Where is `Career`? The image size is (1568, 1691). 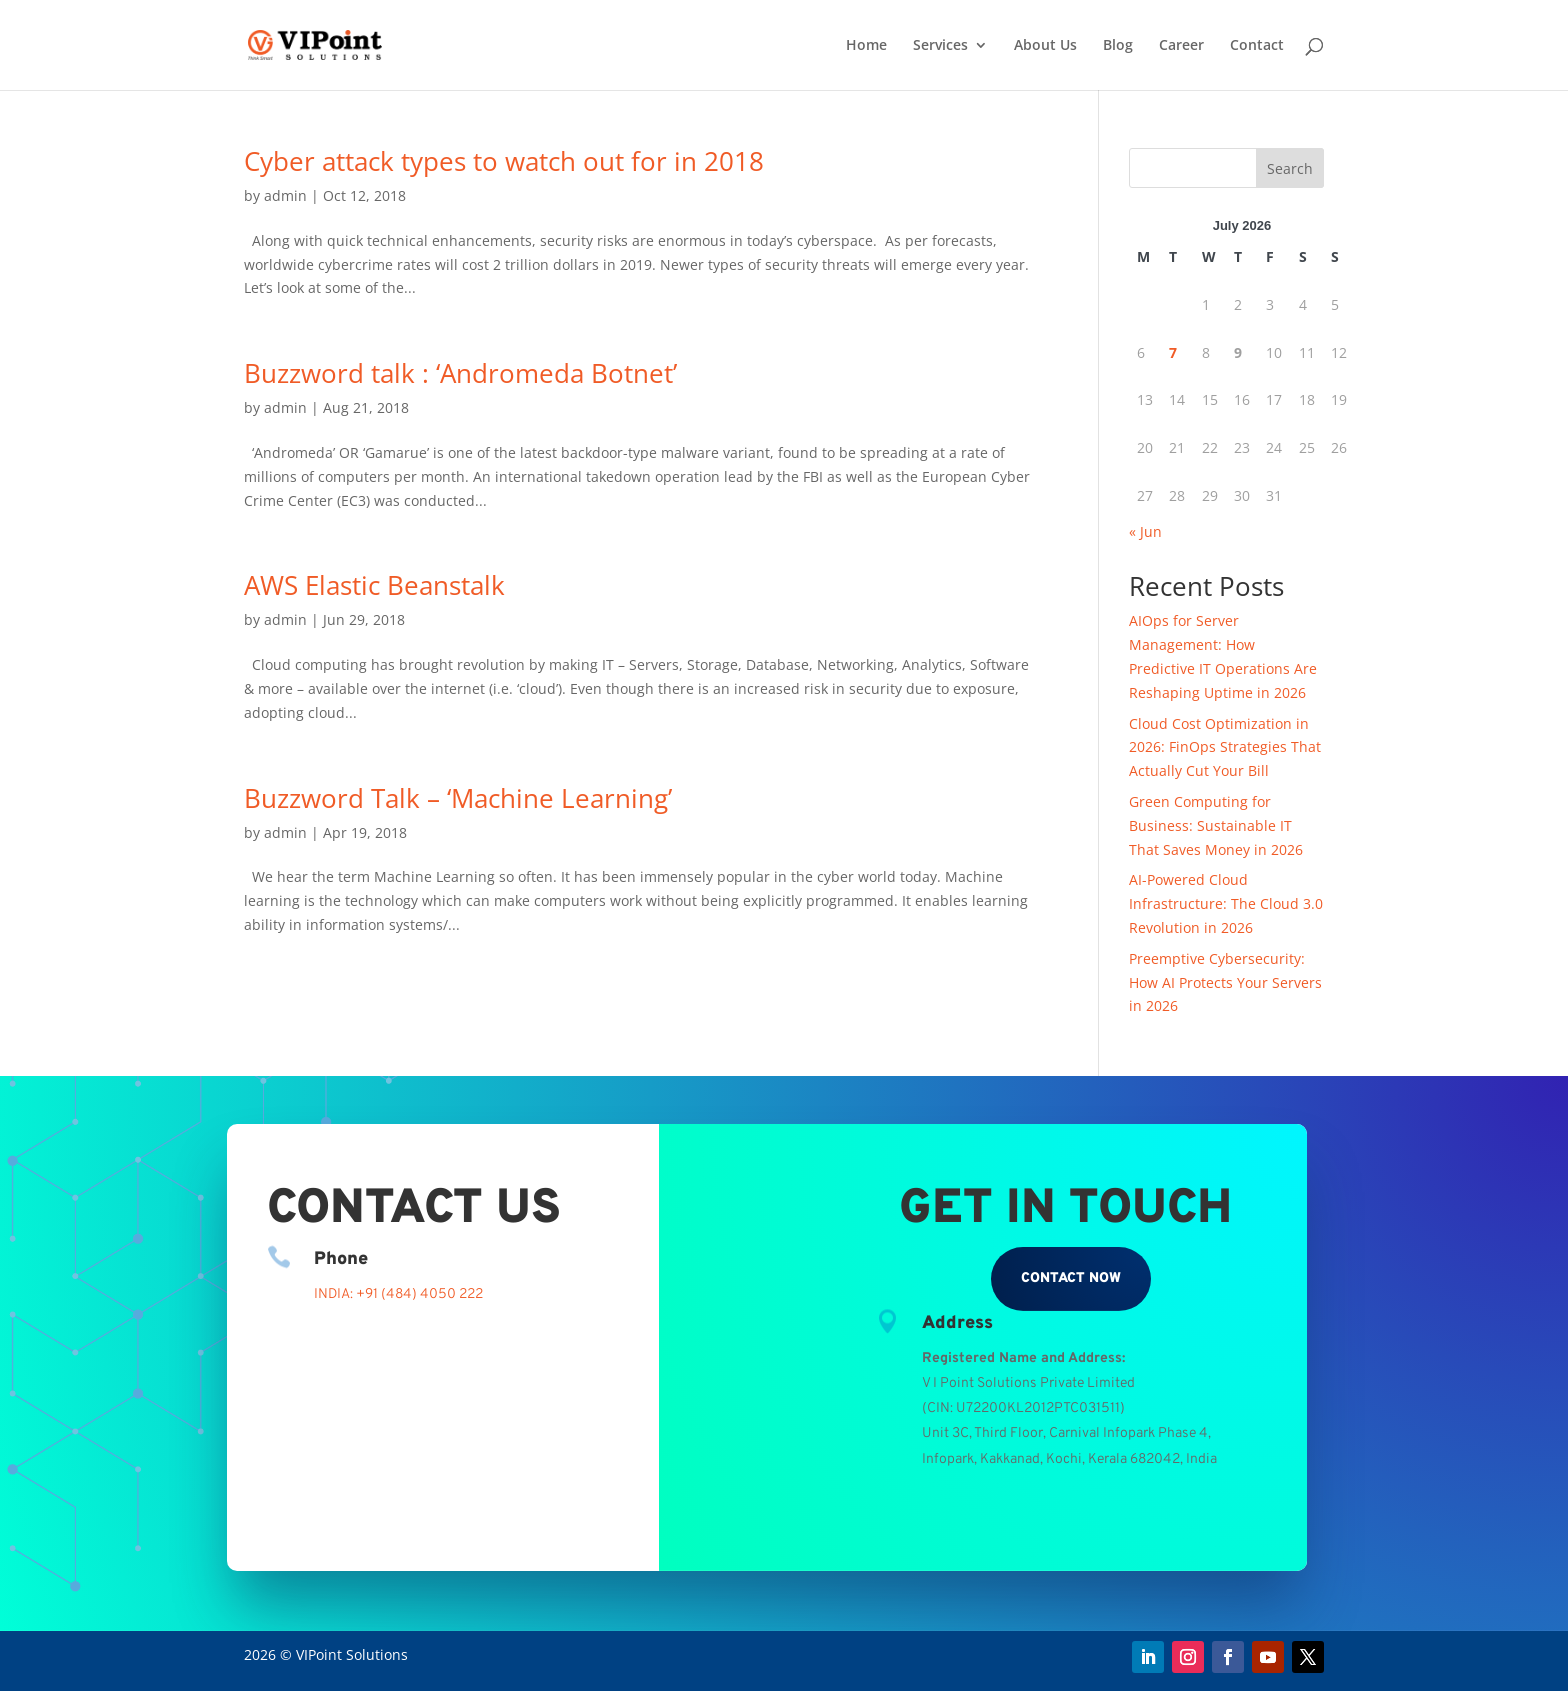 Career is located at coordinates (1181, 46).